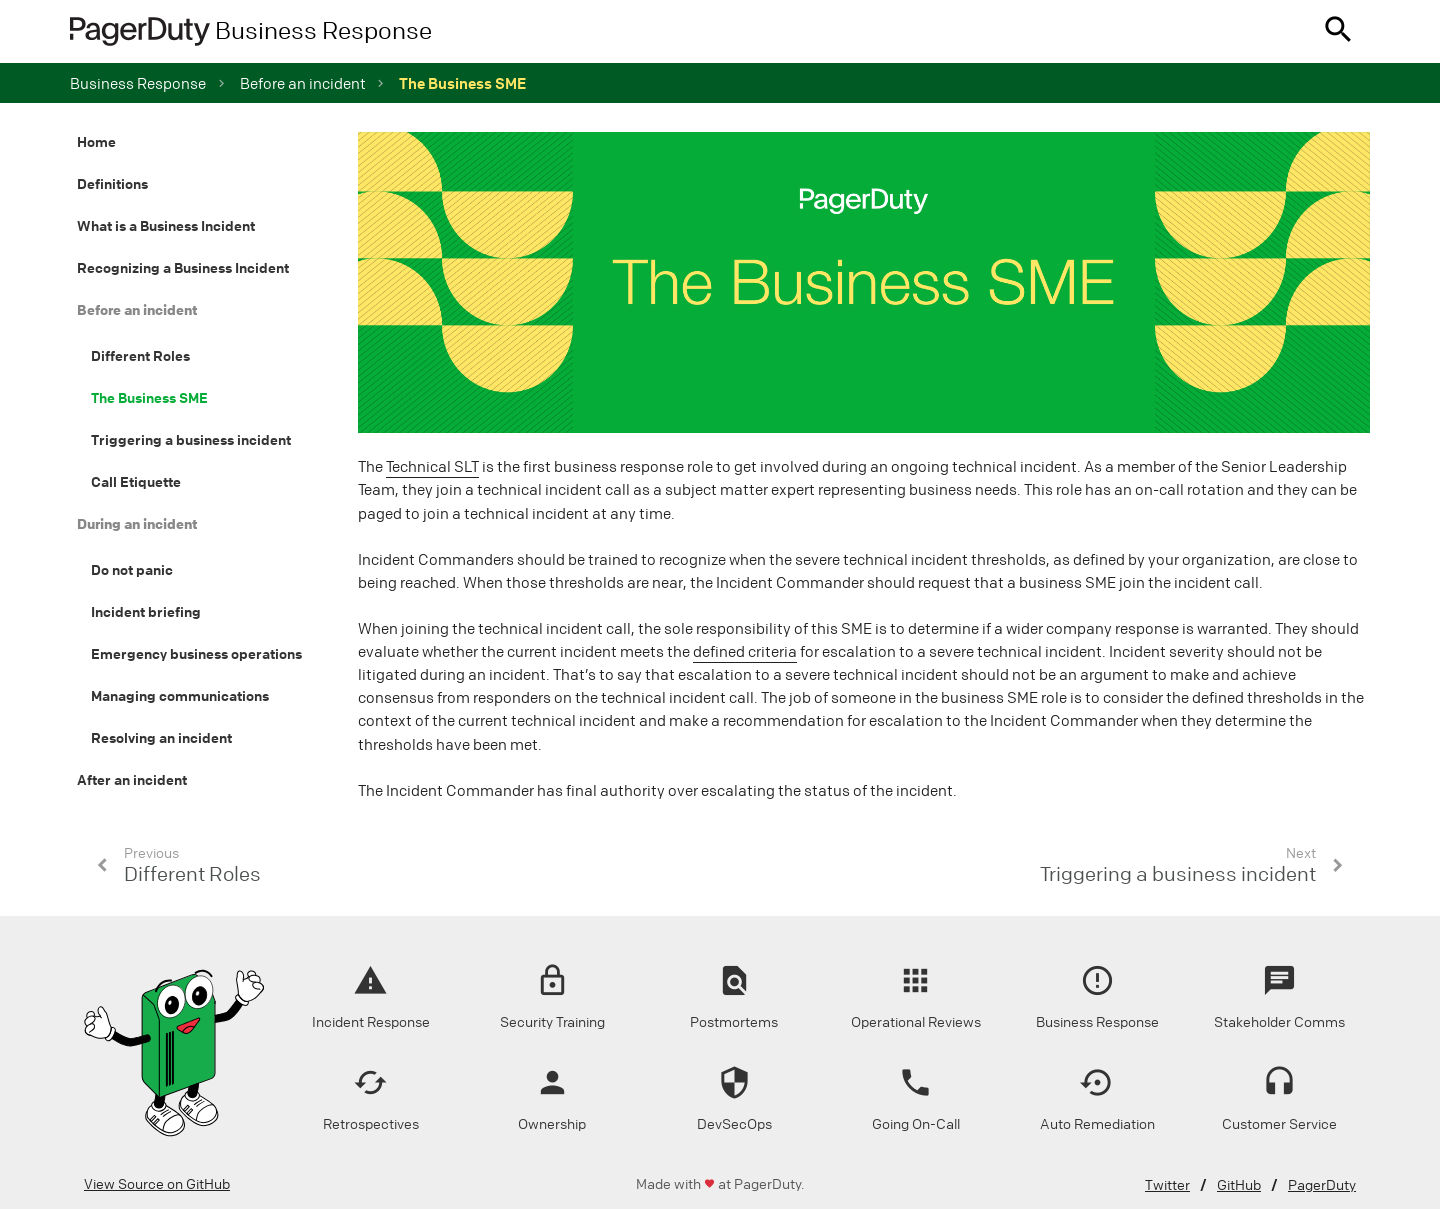 The width and height of the screenshot is (1440, 1209). What do you see at coordinates (552, 1022) in the screenshot?
I see `Security Training` at bounding box center [552, 1022].